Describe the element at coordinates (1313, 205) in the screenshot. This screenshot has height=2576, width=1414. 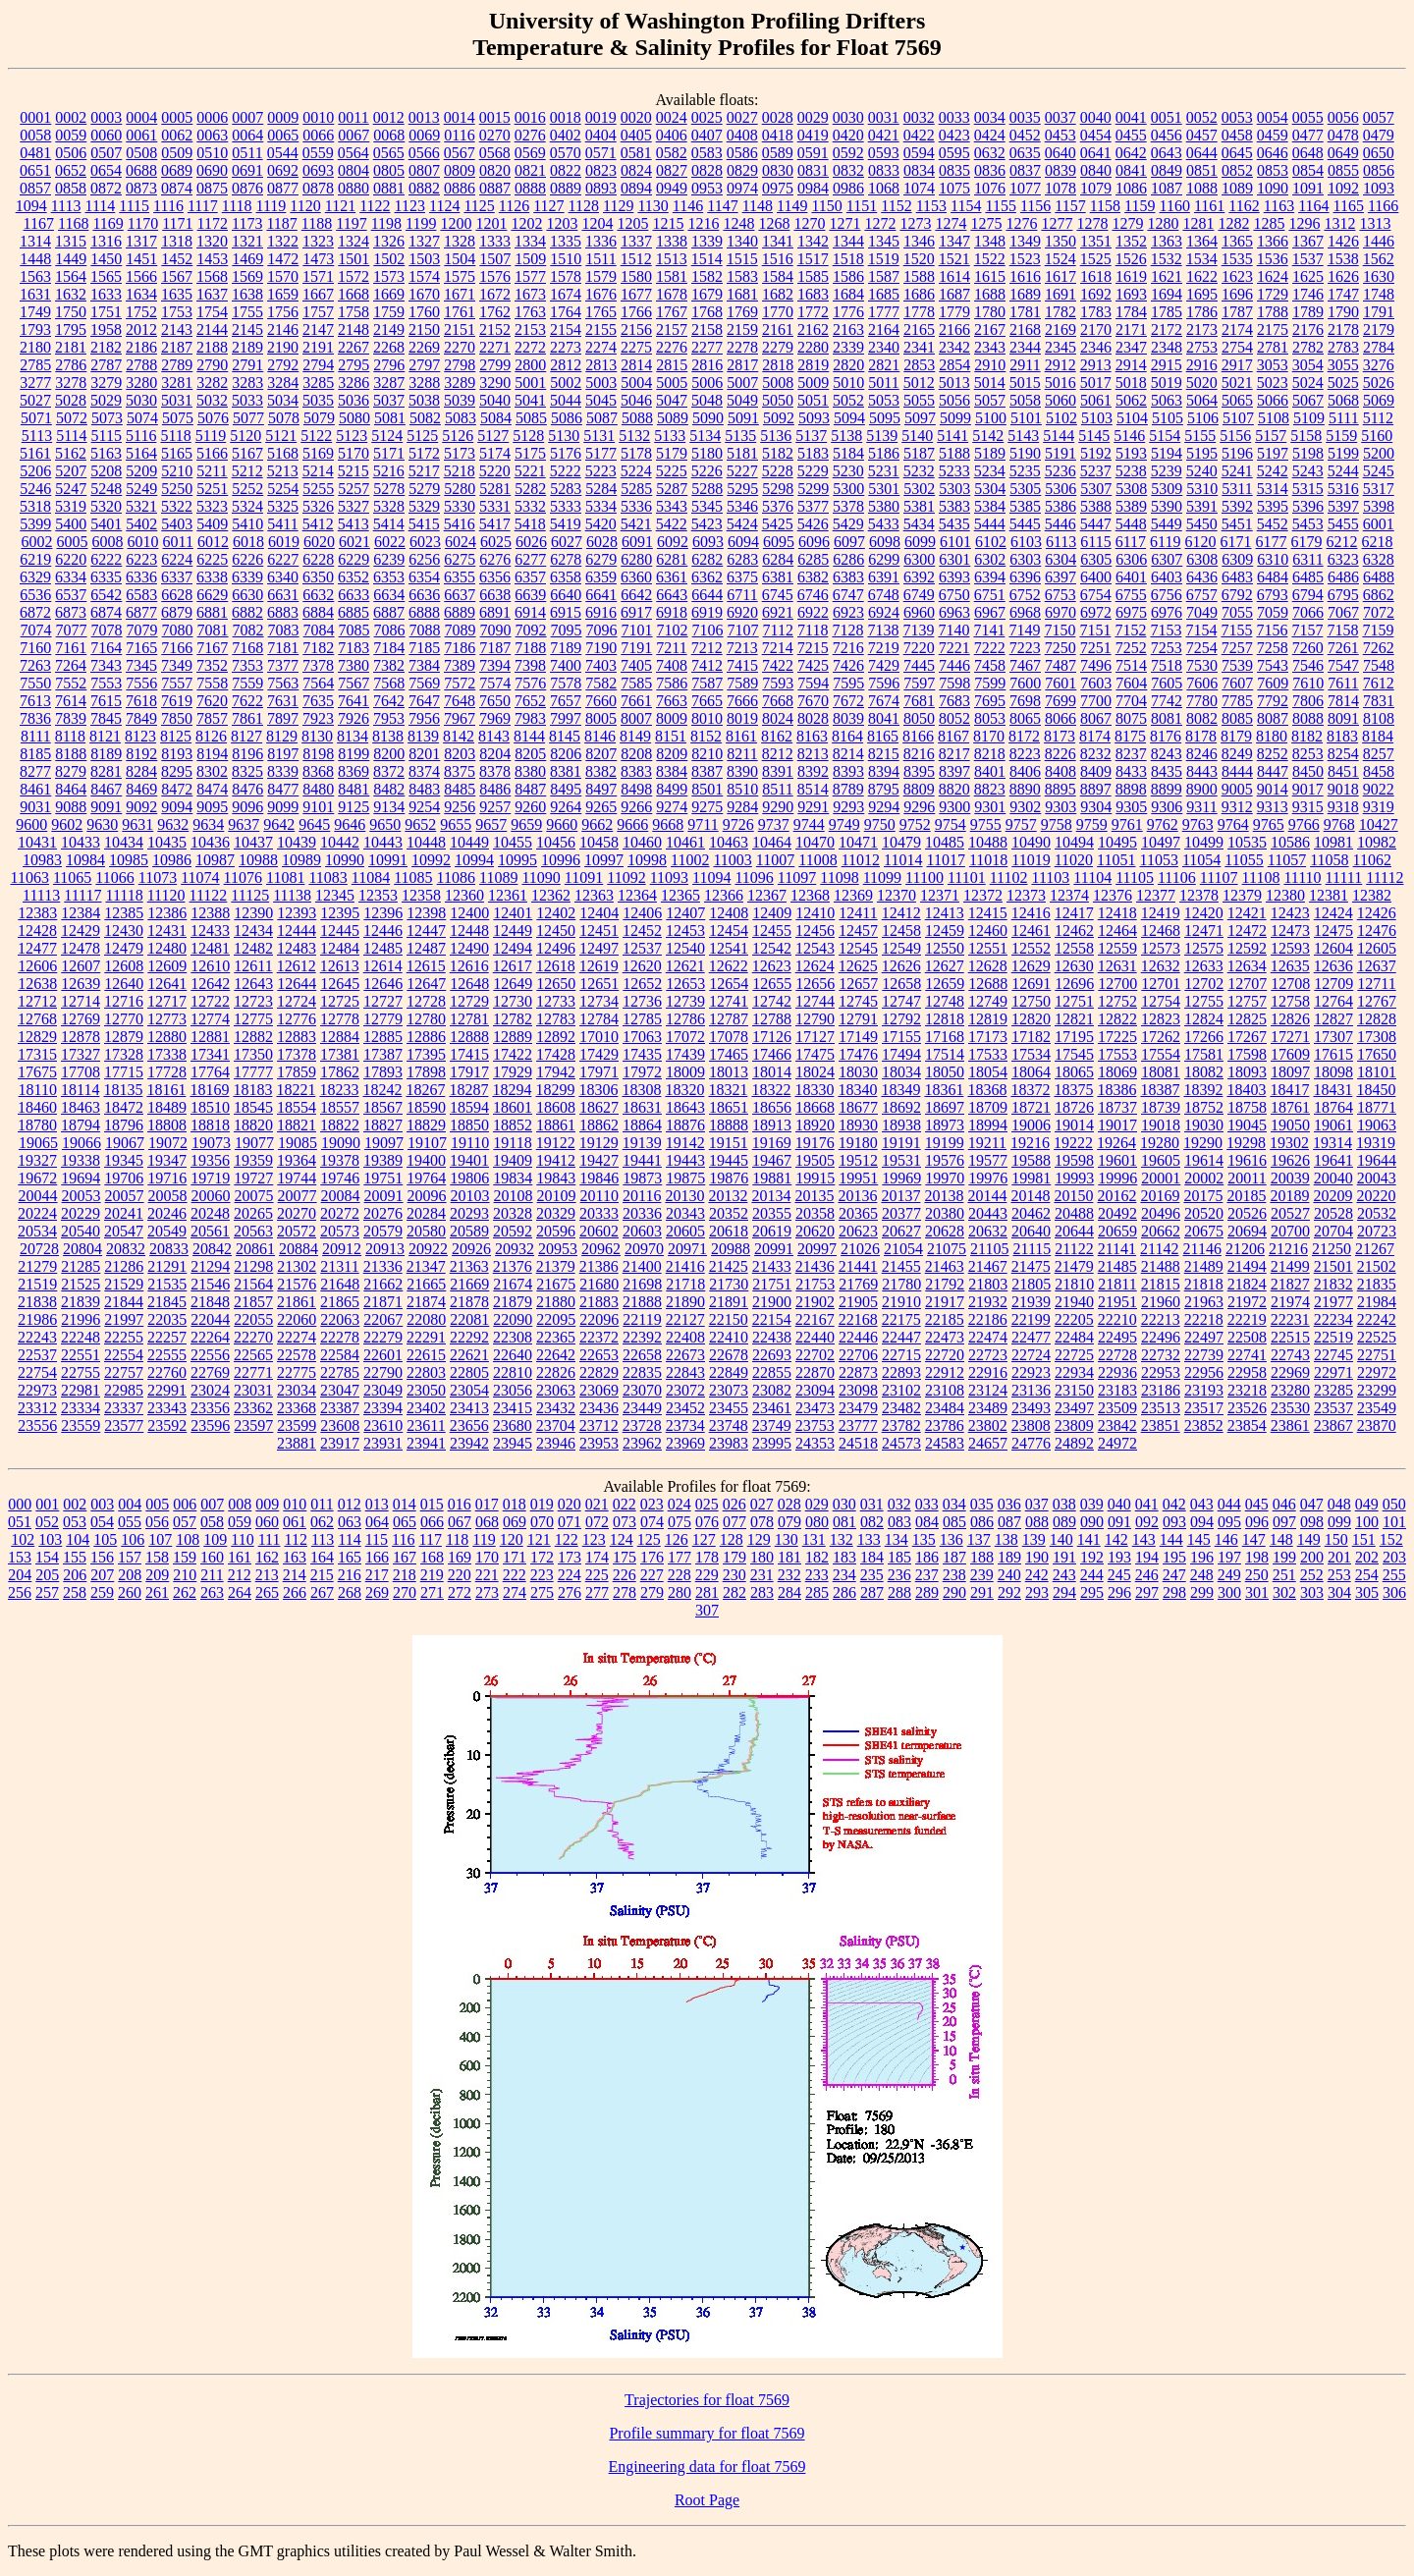
I see `1164` at that location.